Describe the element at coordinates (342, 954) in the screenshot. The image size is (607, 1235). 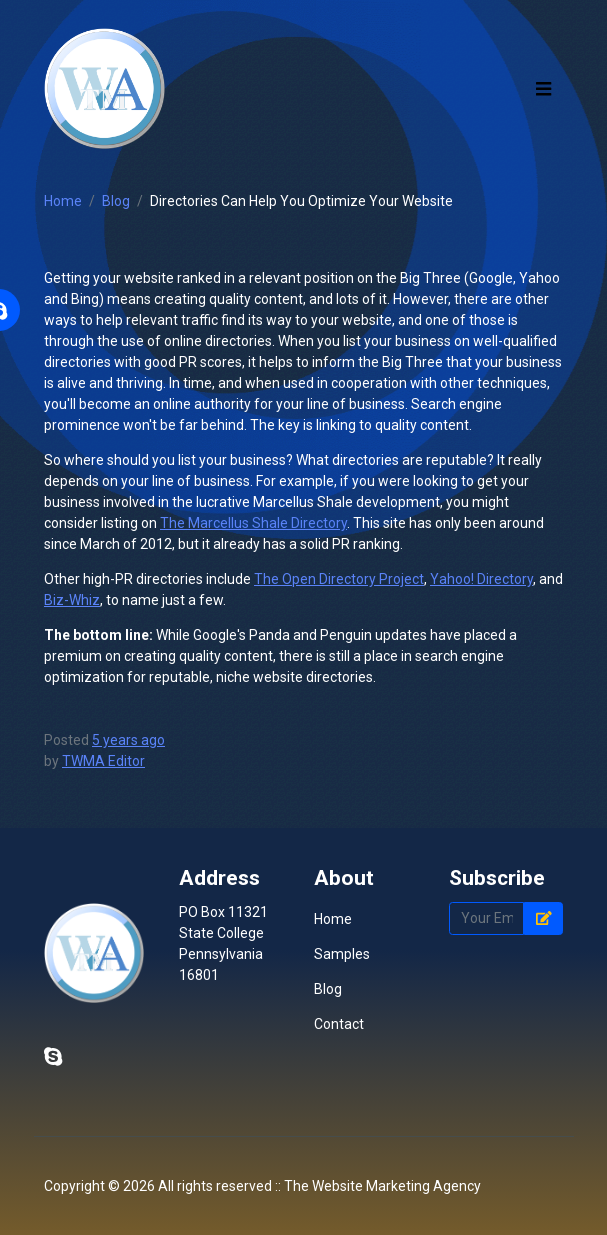
I see `Samples` at that location.